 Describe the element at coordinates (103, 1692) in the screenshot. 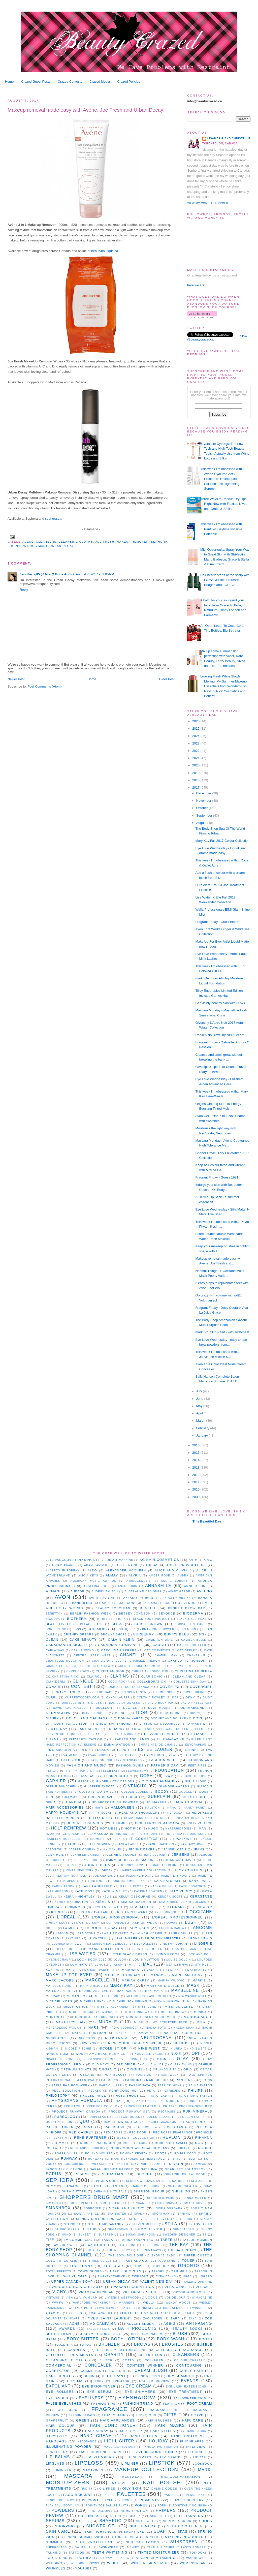

I see `Credo Bags` at that location.